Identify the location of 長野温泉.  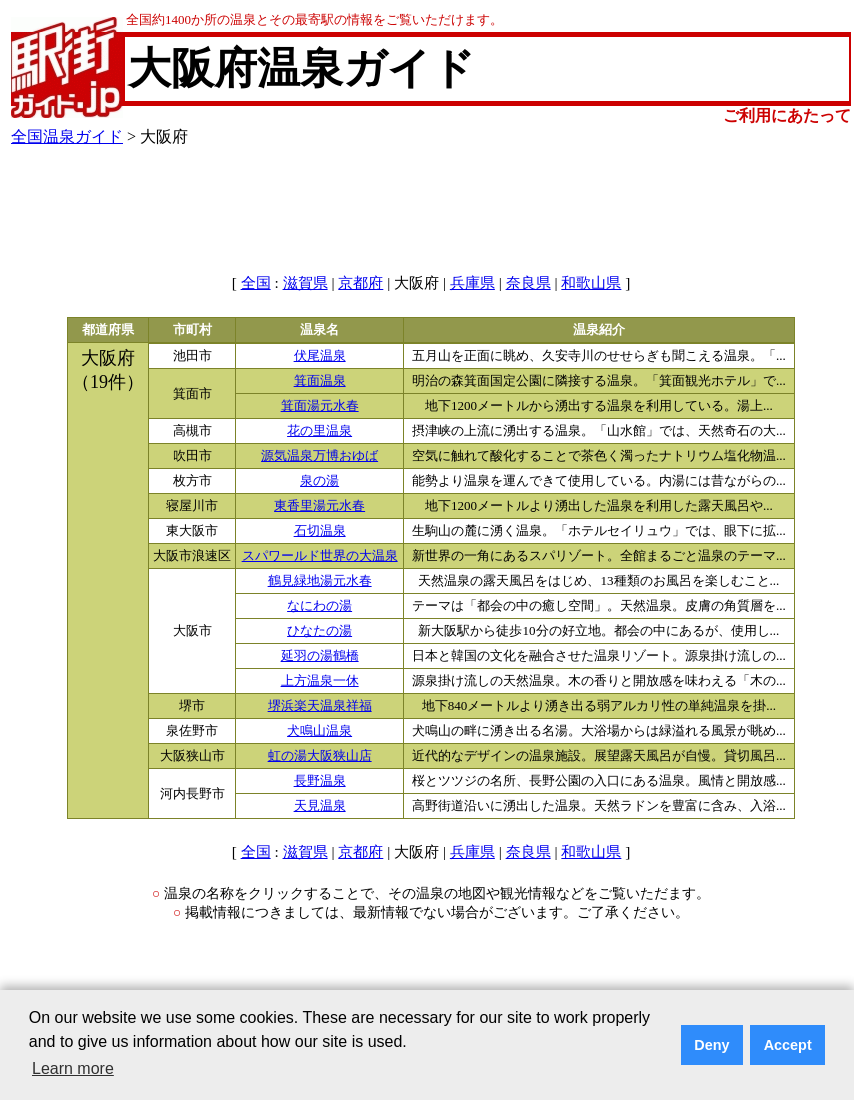
(320, 781).